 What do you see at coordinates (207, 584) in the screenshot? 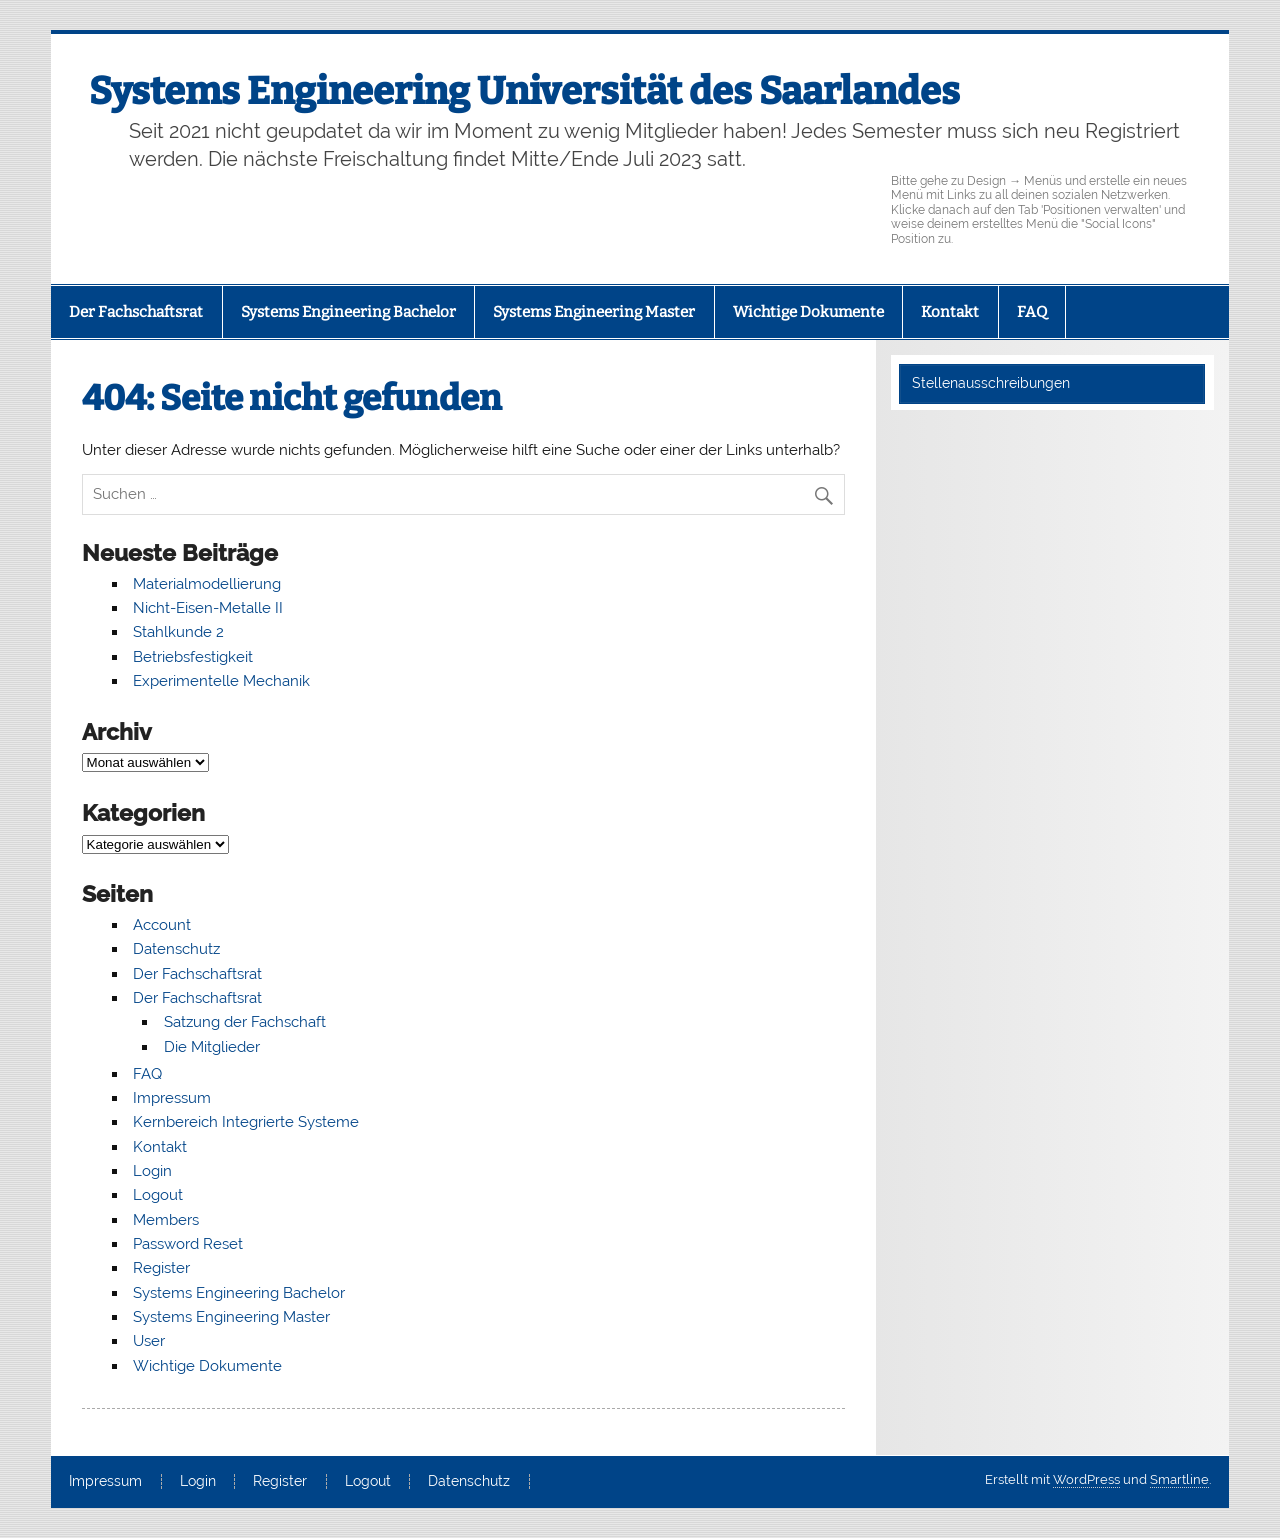
I see `Materialmodellierung` at bounding box center [207, 584].